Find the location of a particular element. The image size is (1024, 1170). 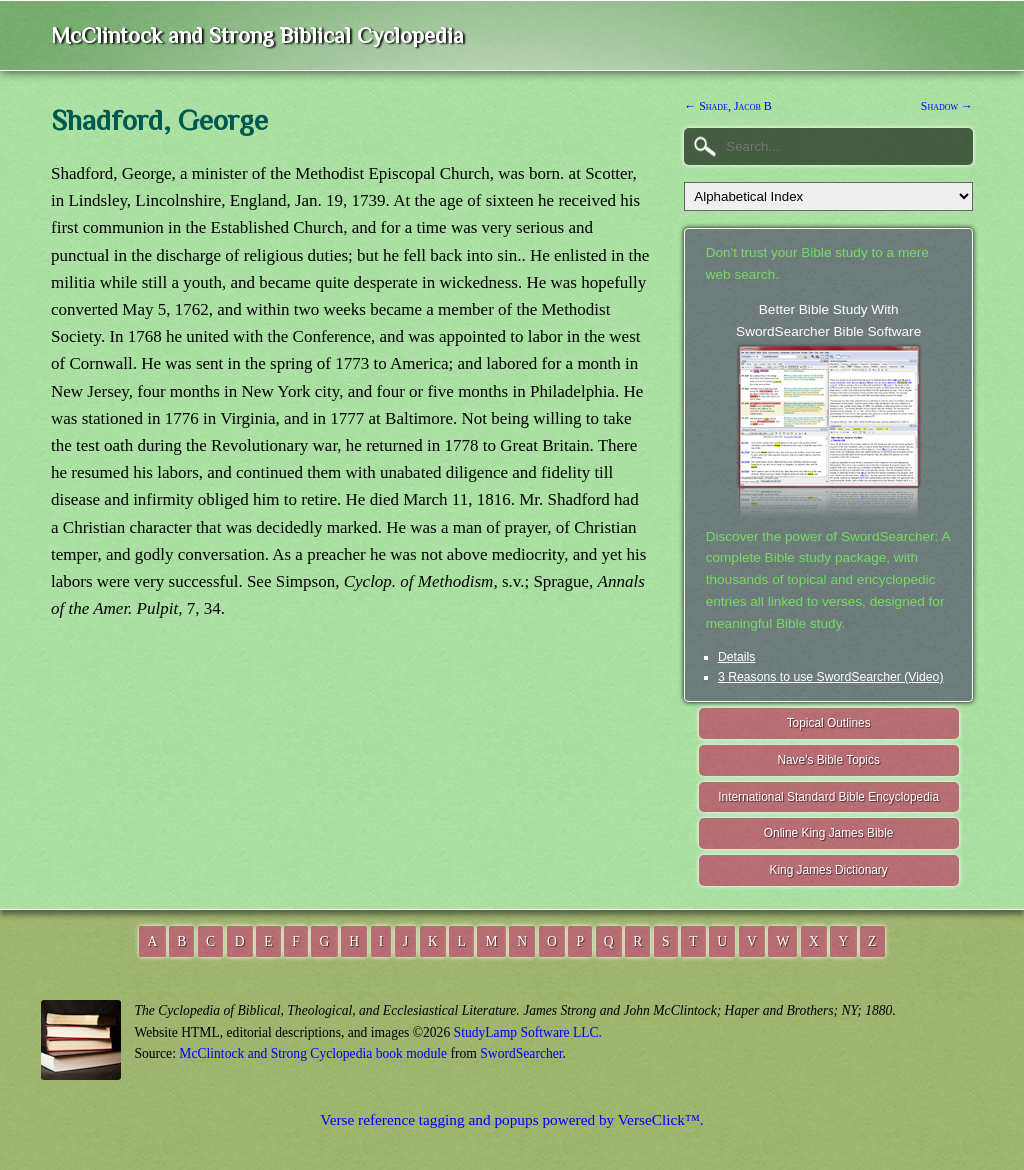

Topical Outlines is located at coordinates (829, 723).